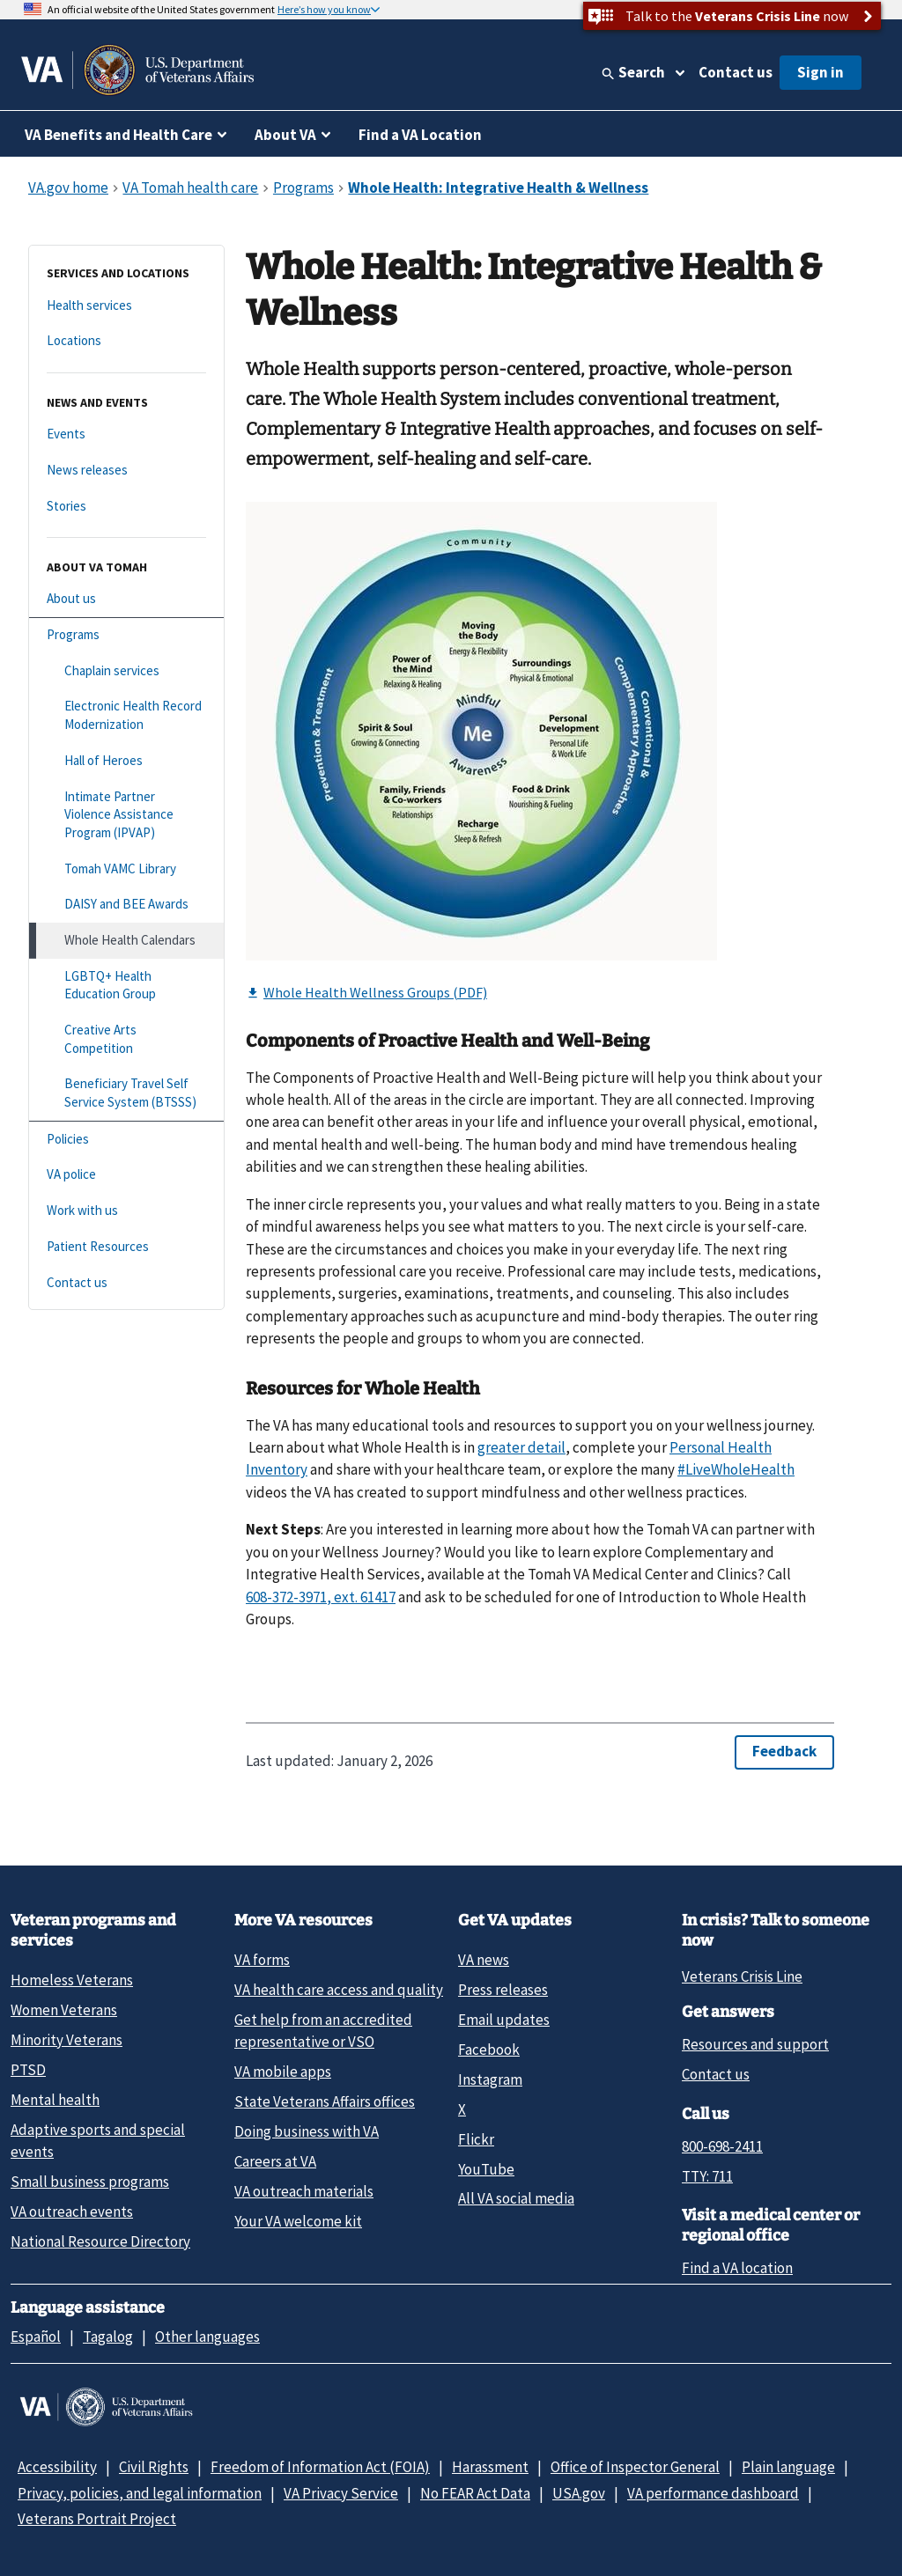 The image size is (902, 2576). What do you see at coordinates (126, 905) in the screenshot?
I see `[DAISY and BEE Awards]` at bounding box center [126, 905].